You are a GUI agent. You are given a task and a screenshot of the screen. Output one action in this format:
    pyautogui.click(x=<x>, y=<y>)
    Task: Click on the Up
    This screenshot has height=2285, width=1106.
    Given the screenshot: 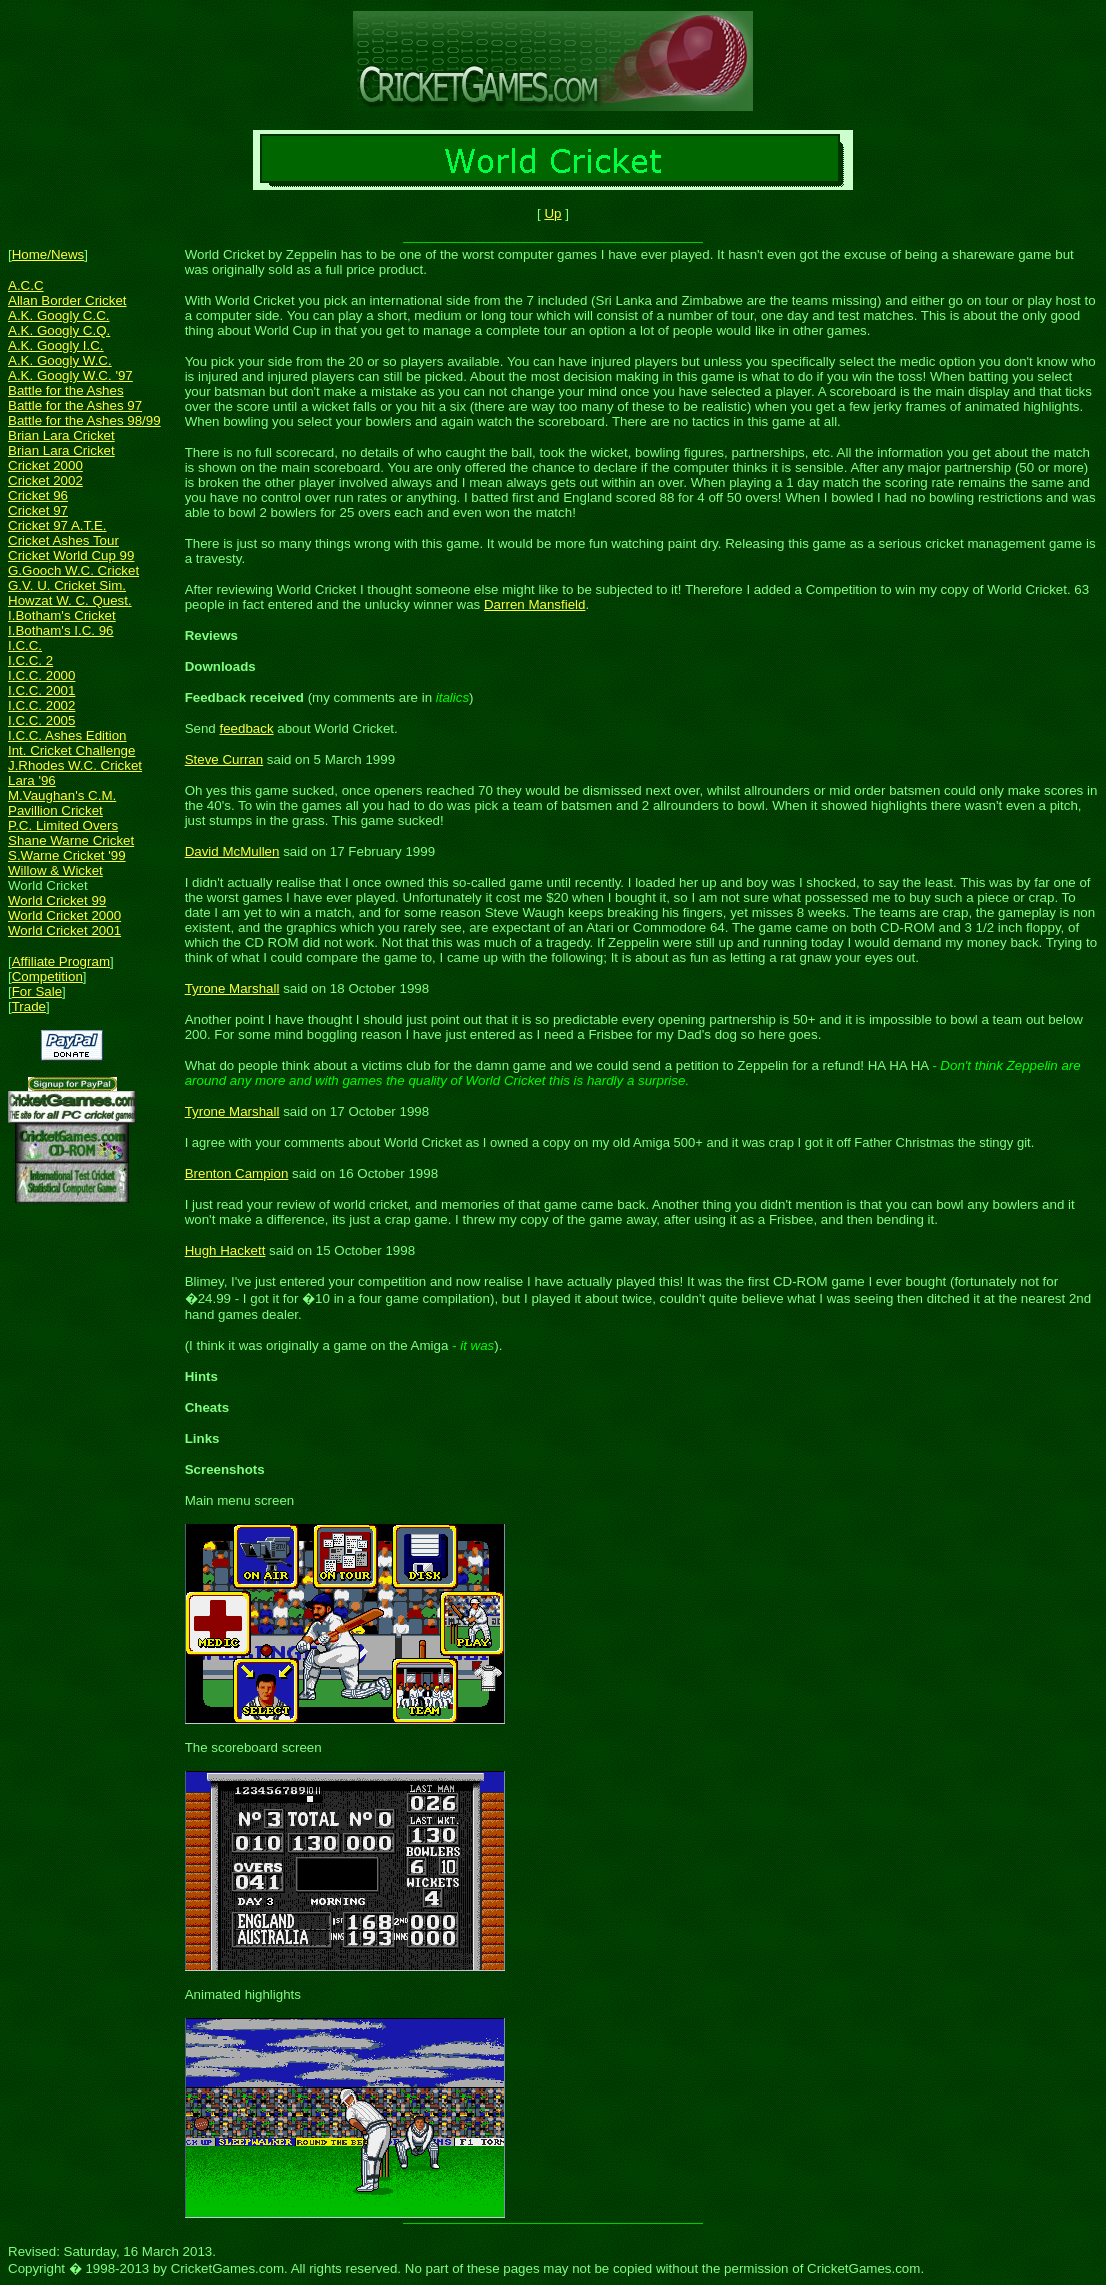 What is the action you would take?
    pyautogui.click(x=552, y=213)
    